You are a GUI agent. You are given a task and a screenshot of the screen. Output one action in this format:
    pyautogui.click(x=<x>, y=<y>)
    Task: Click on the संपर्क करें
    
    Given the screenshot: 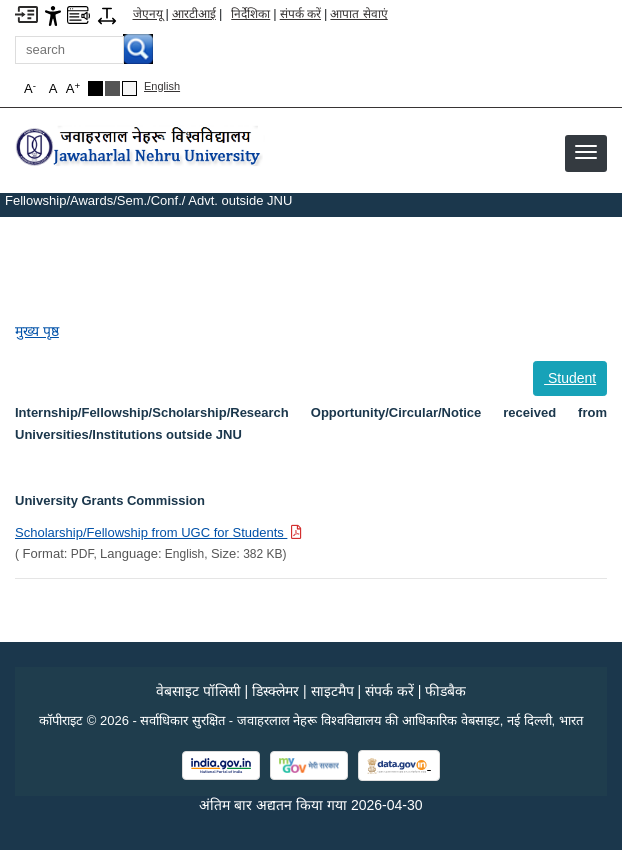 What is the action you would take?
    pyautogui.click(x=300, y=14)
    